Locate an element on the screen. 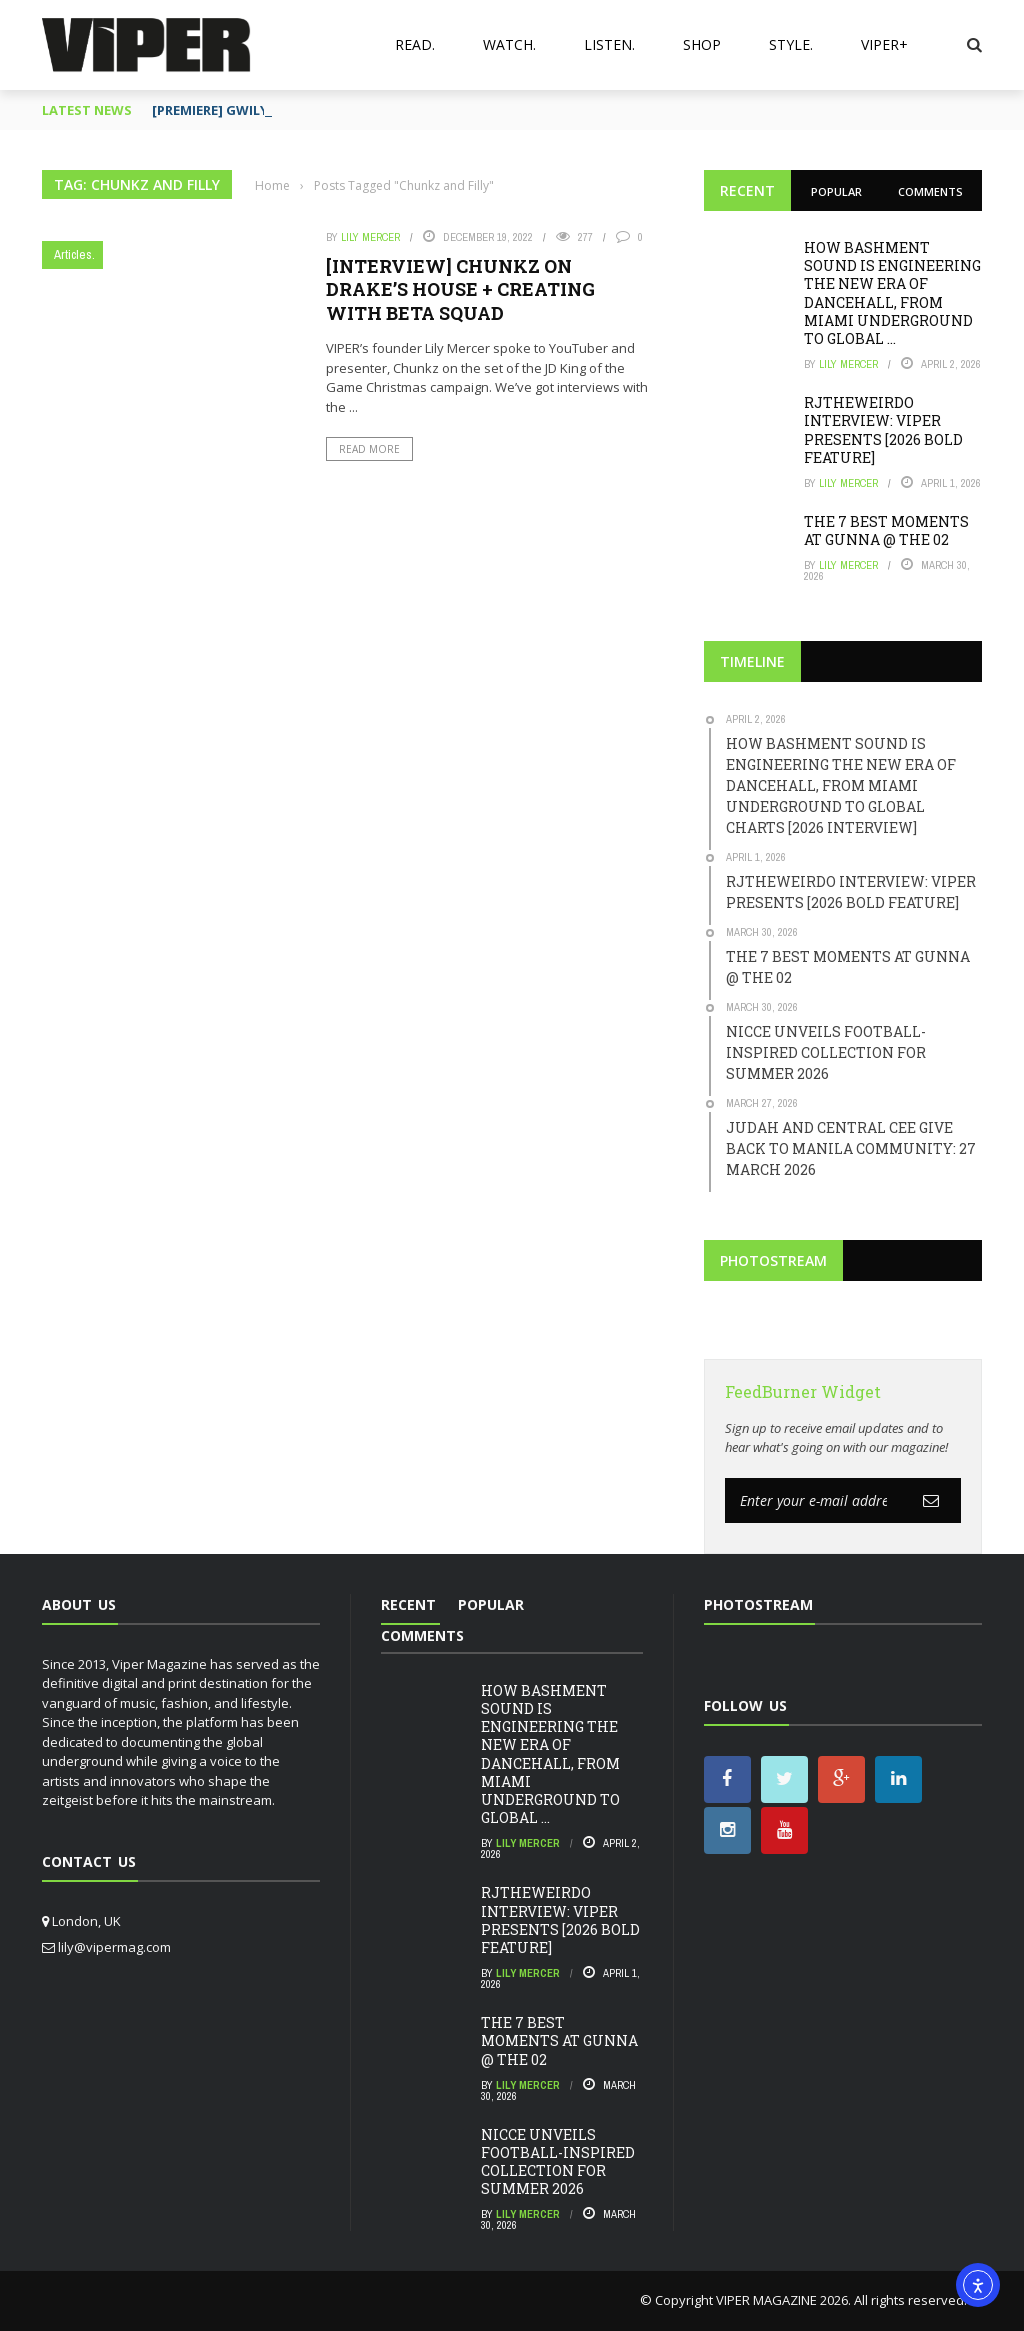 Image resolution: width=1024 pixels, height=2331 pixels. Read More is located at coordinates (369, 449).